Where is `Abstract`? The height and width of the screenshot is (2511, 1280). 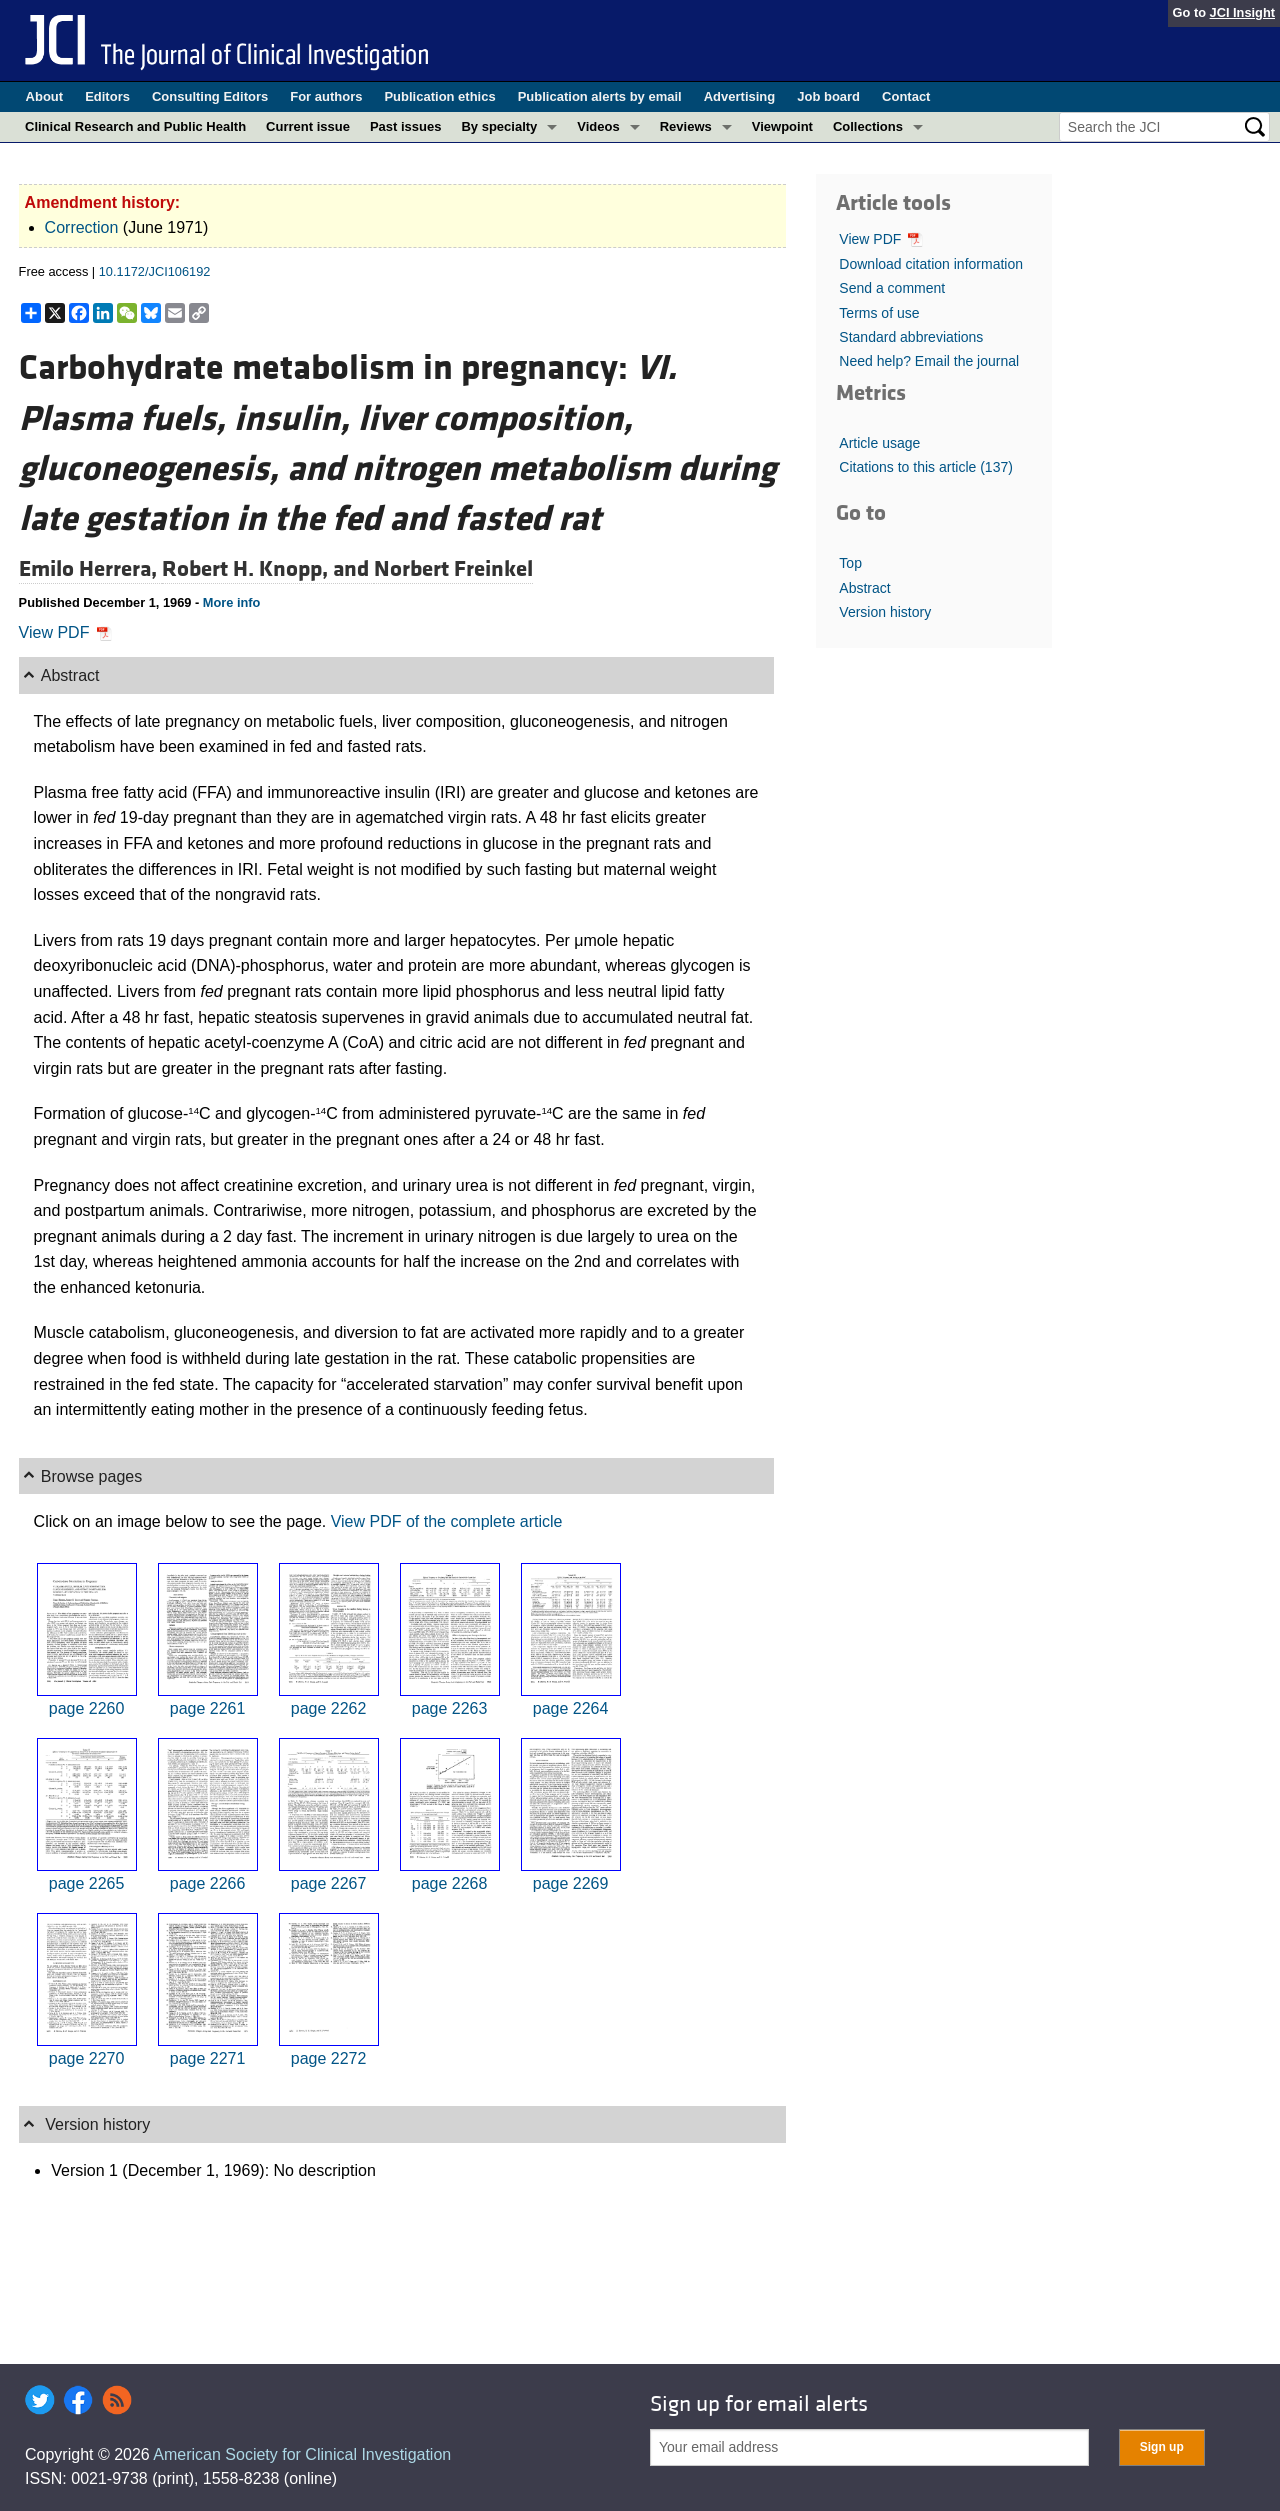
Abstract is located at coordinates (864, 588).